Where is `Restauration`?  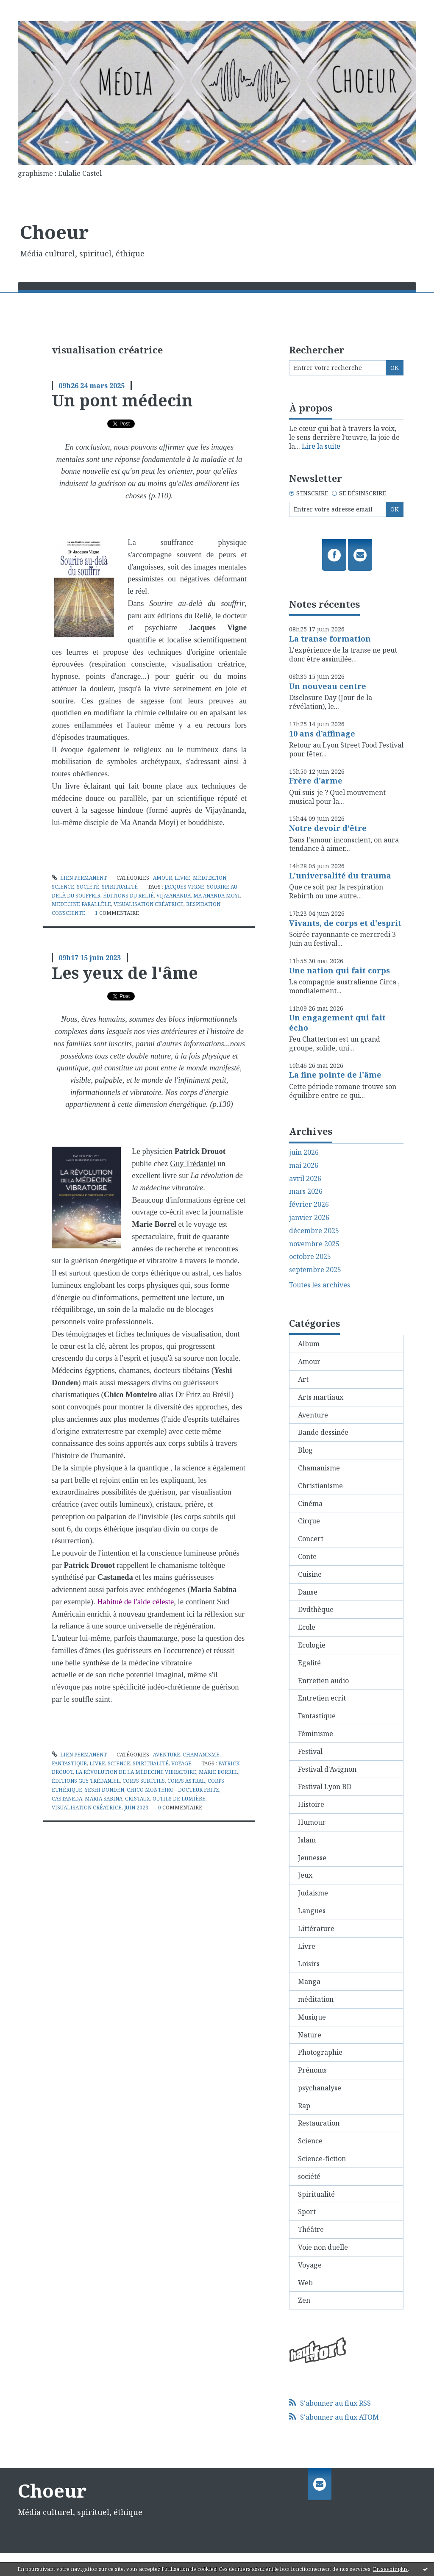 Restauration is located at coordinates (318, 2123).